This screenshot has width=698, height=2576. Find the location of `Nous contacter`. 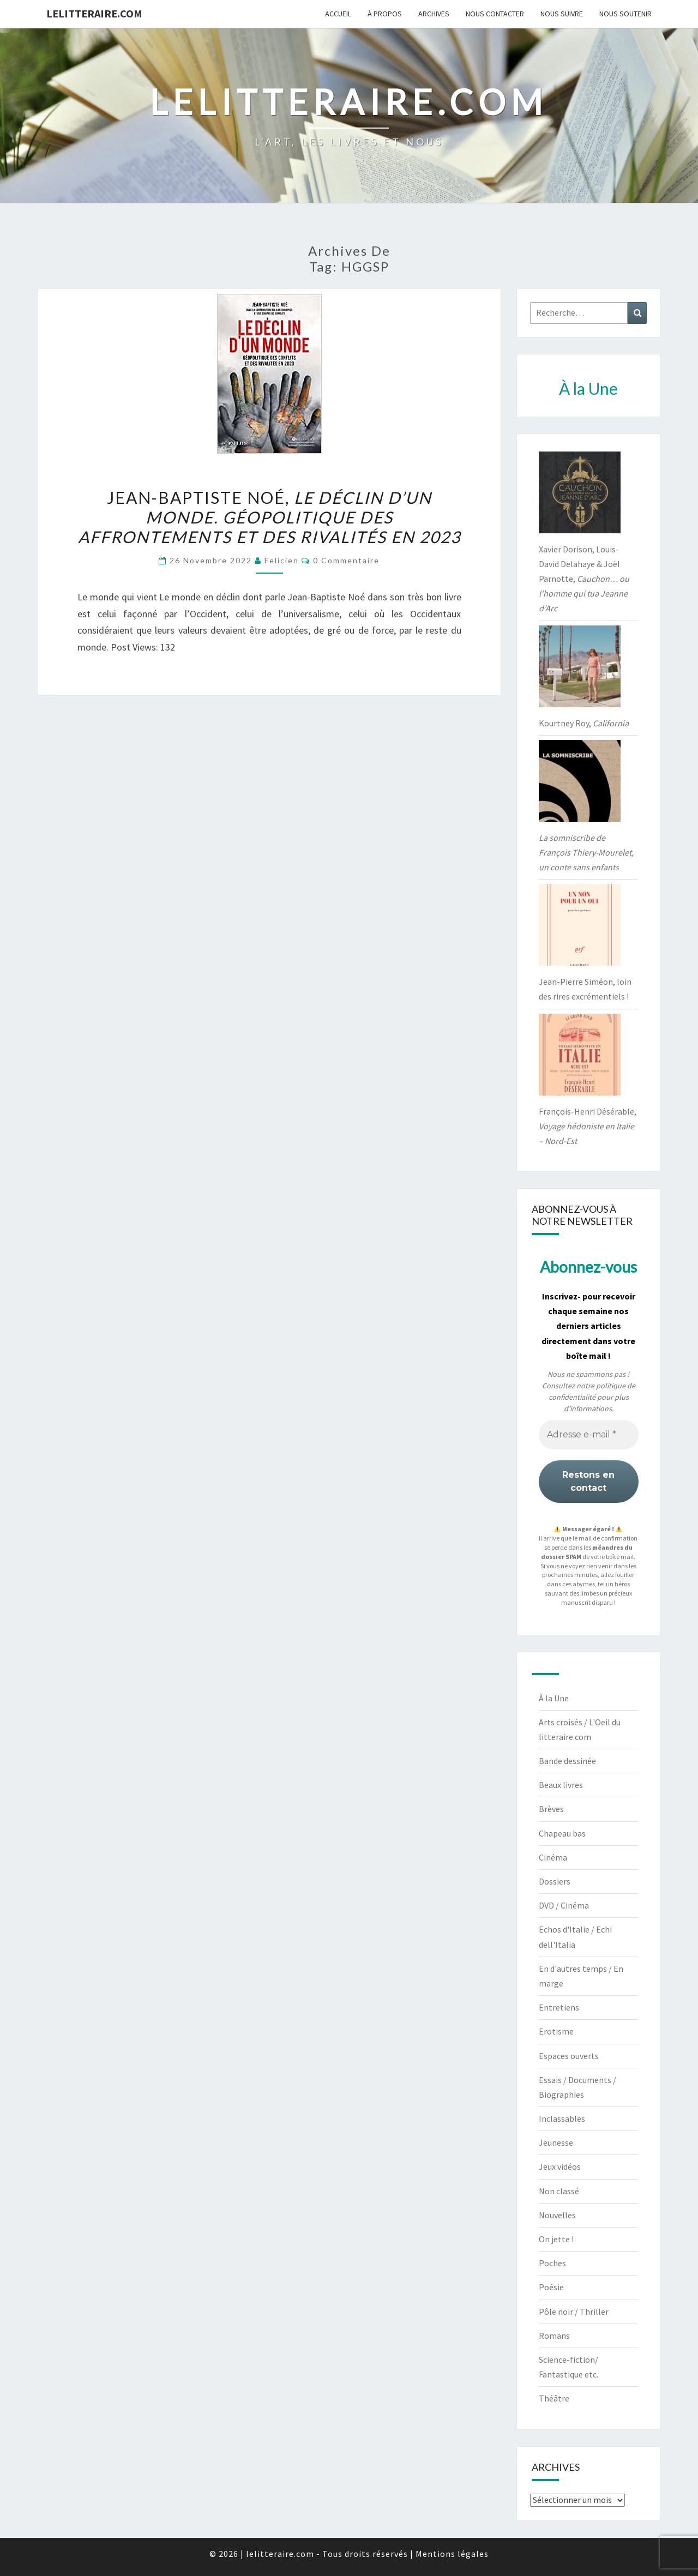

Nous contacter is located at coordinates (495, 14).